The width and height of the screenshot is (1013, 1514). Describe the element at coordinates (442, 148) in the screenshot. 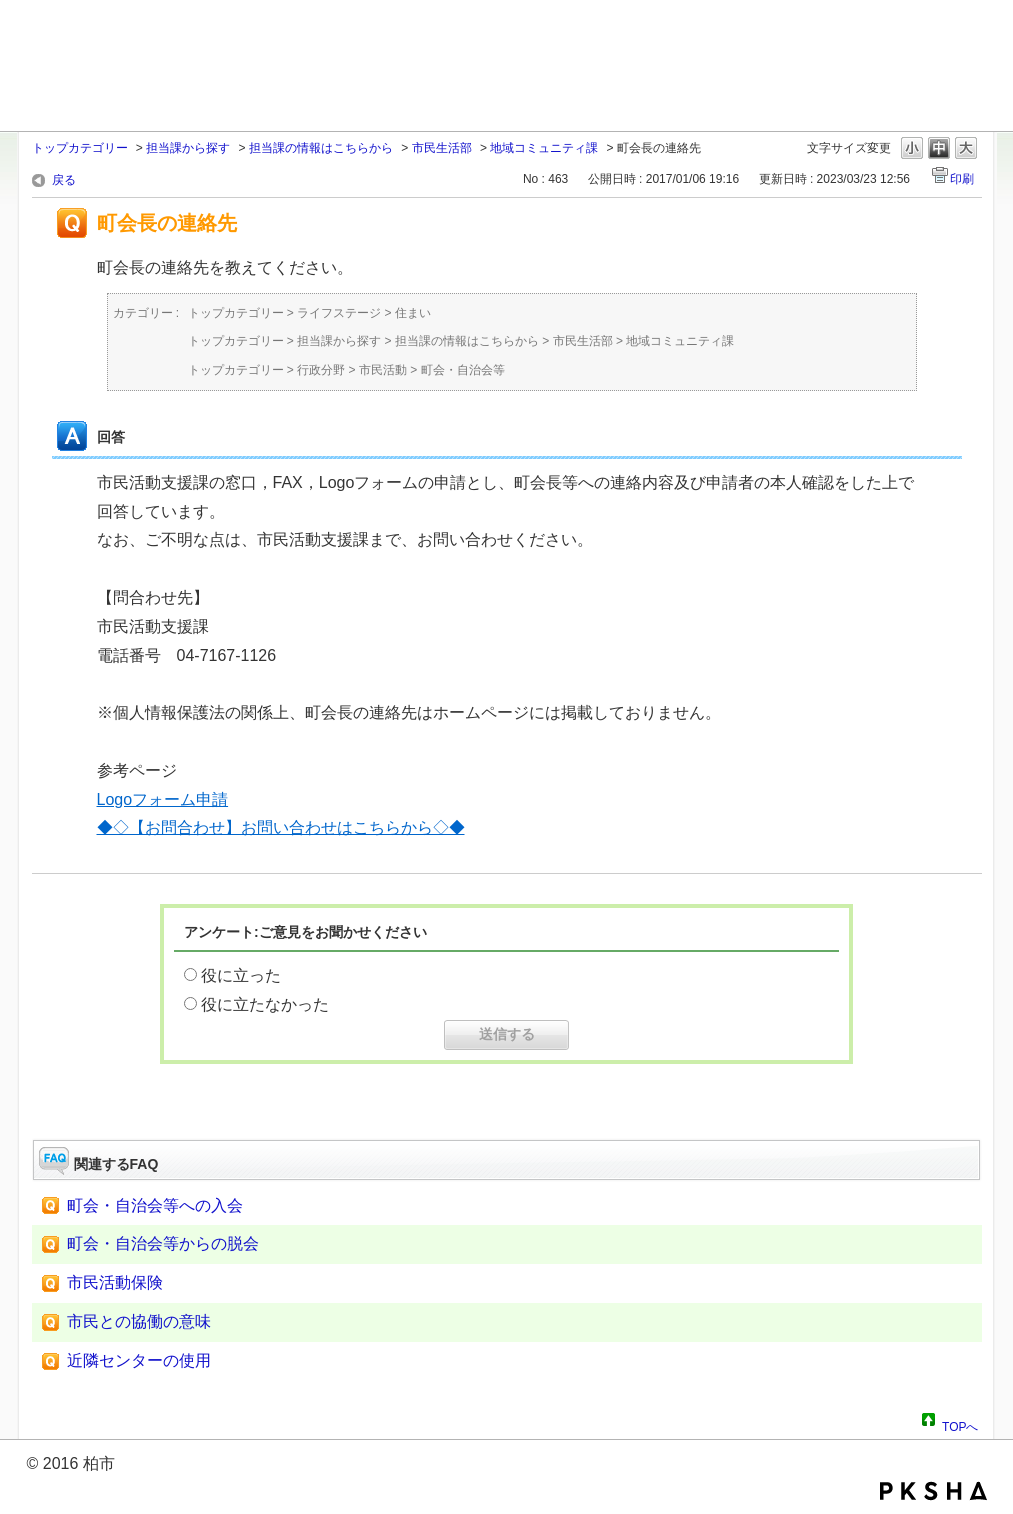

I see `市民生活部` at that location.